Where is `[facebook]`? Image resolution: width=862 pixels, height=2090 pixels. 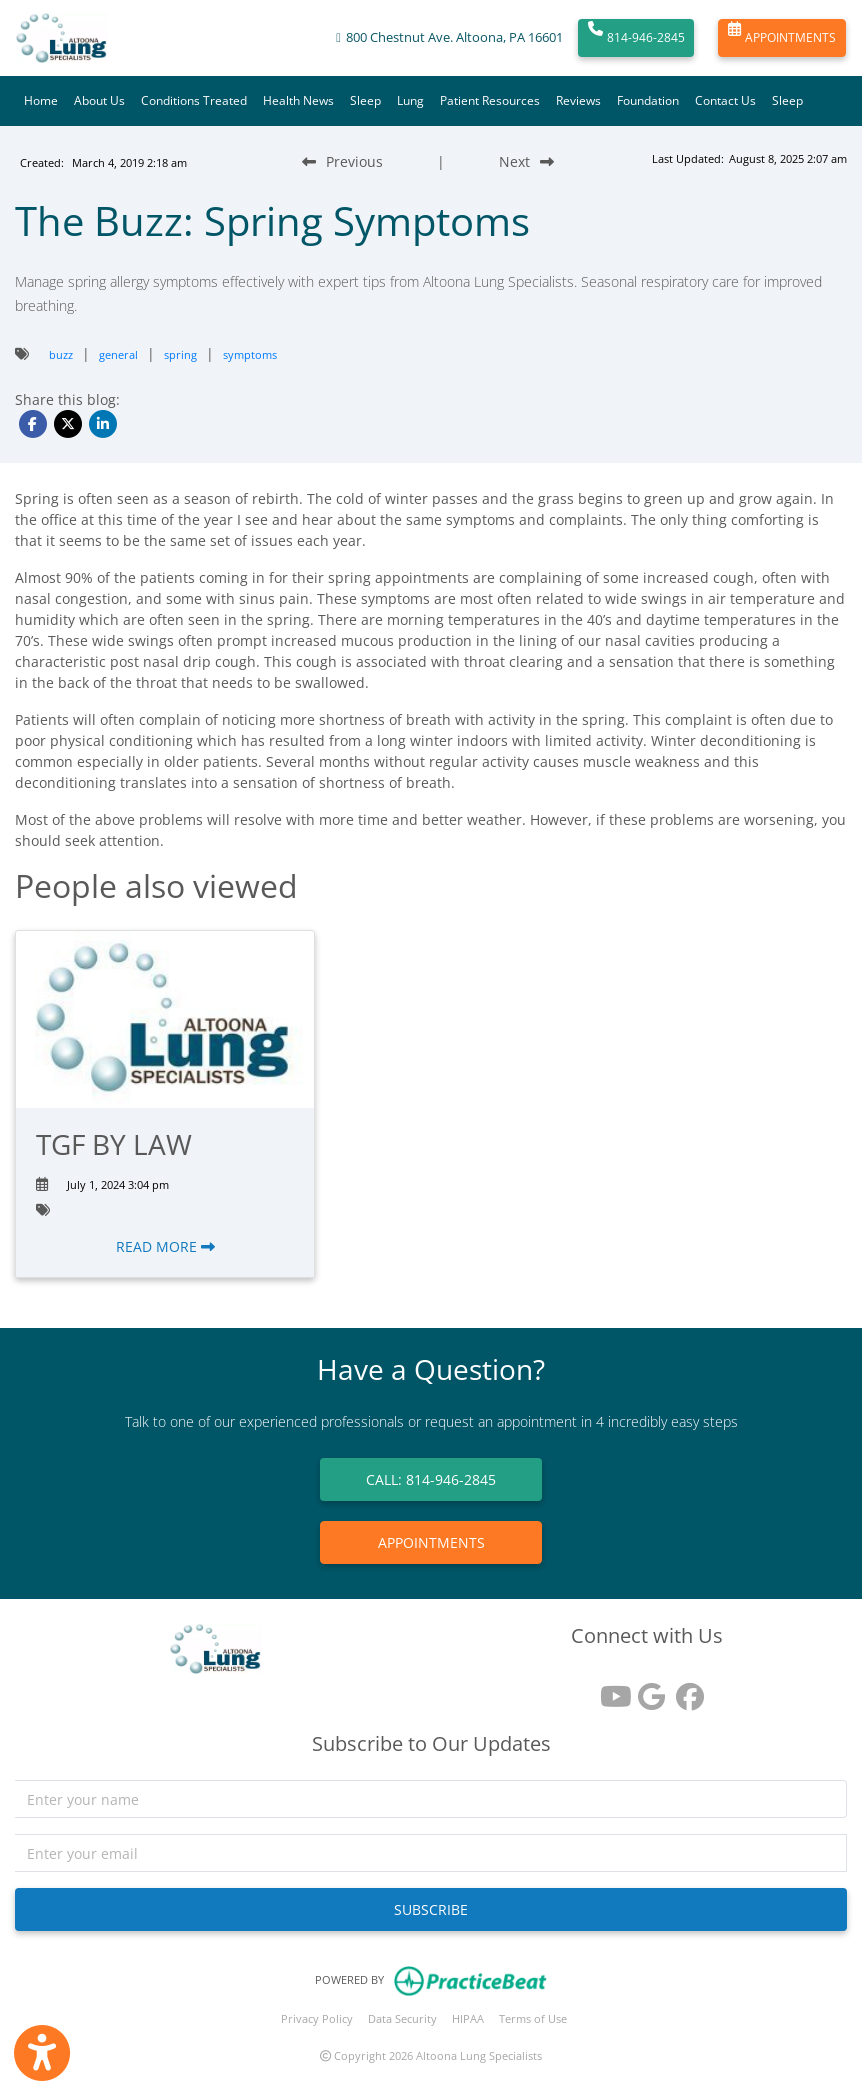
[facebook] is located at coordinates (685, 1689).